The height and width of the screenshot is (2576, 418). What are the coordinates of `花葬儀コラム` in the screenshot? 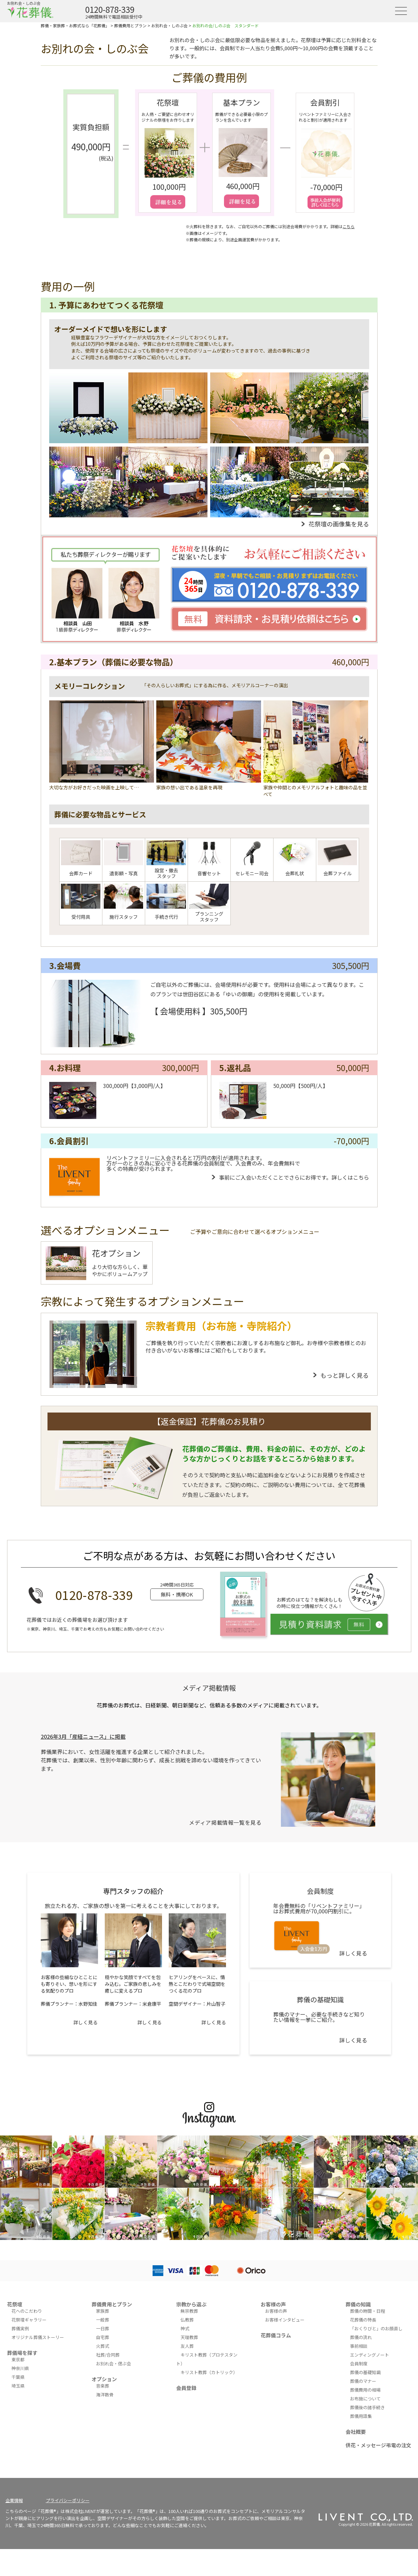 It's located at (276, 2335).